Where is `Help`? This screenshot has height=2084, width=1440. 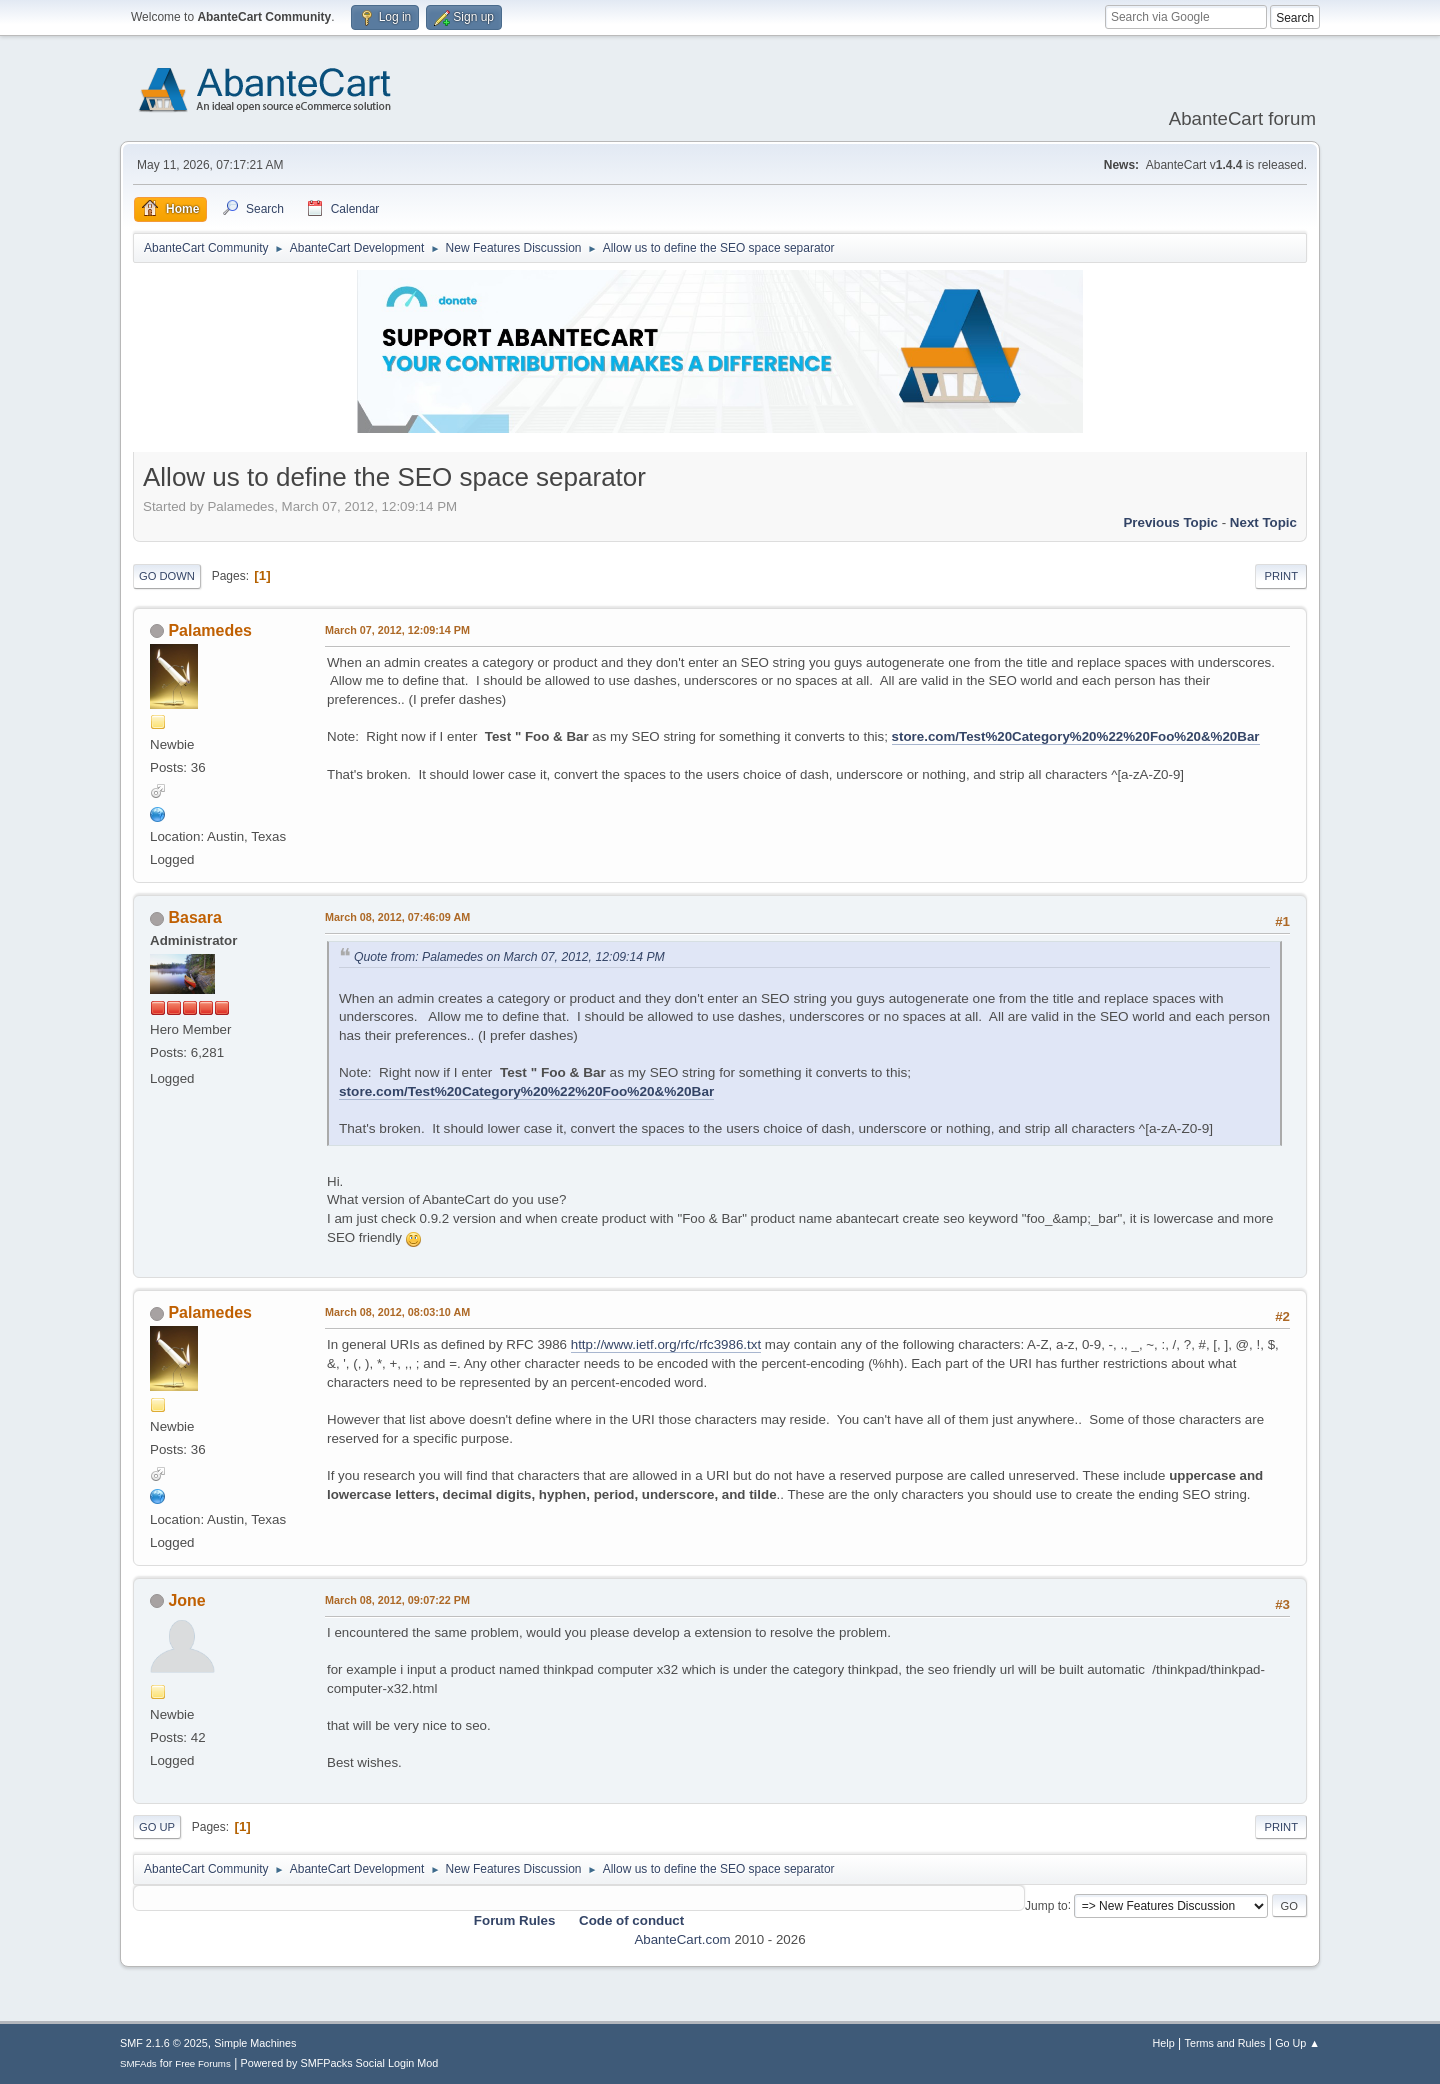
Help is located at coordinates (1164, 2043).